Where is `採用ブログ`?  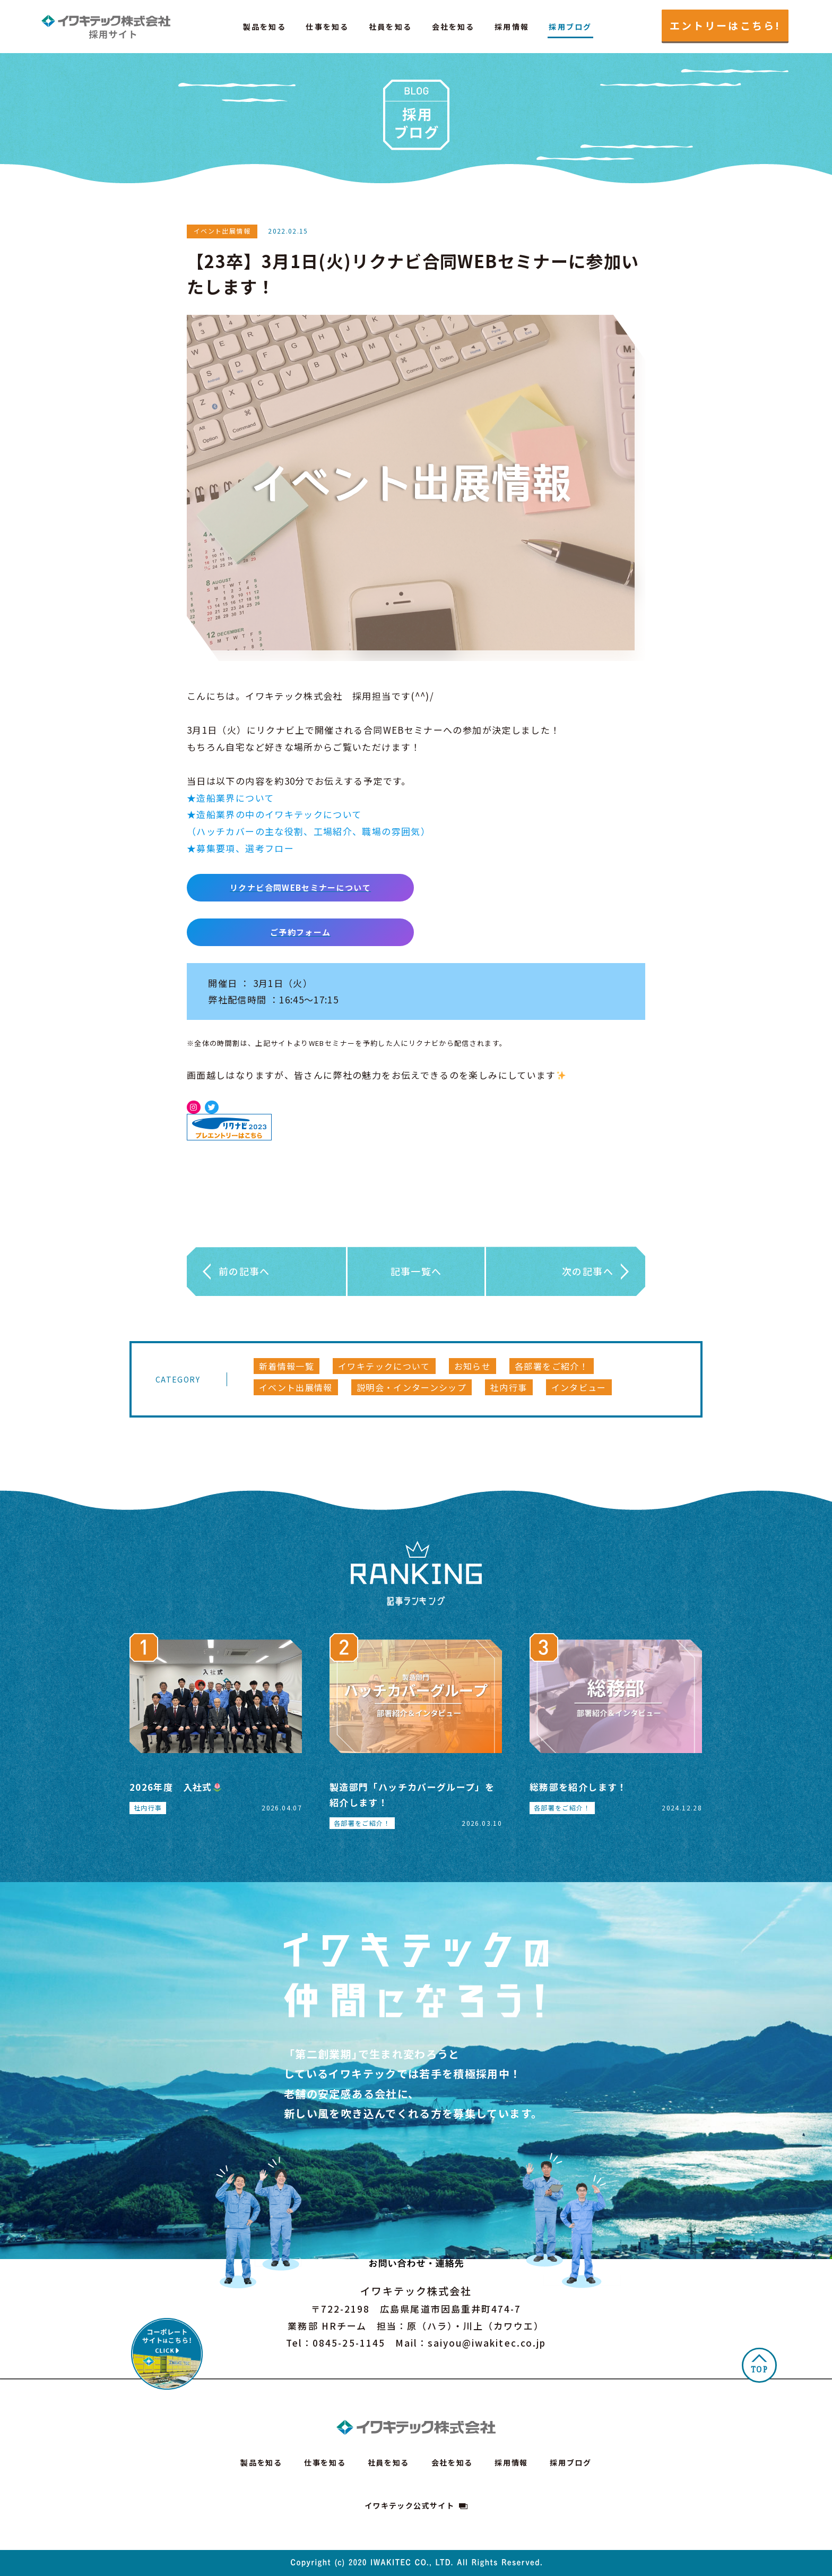
採用ブログ is located at coordinates (570, 26).